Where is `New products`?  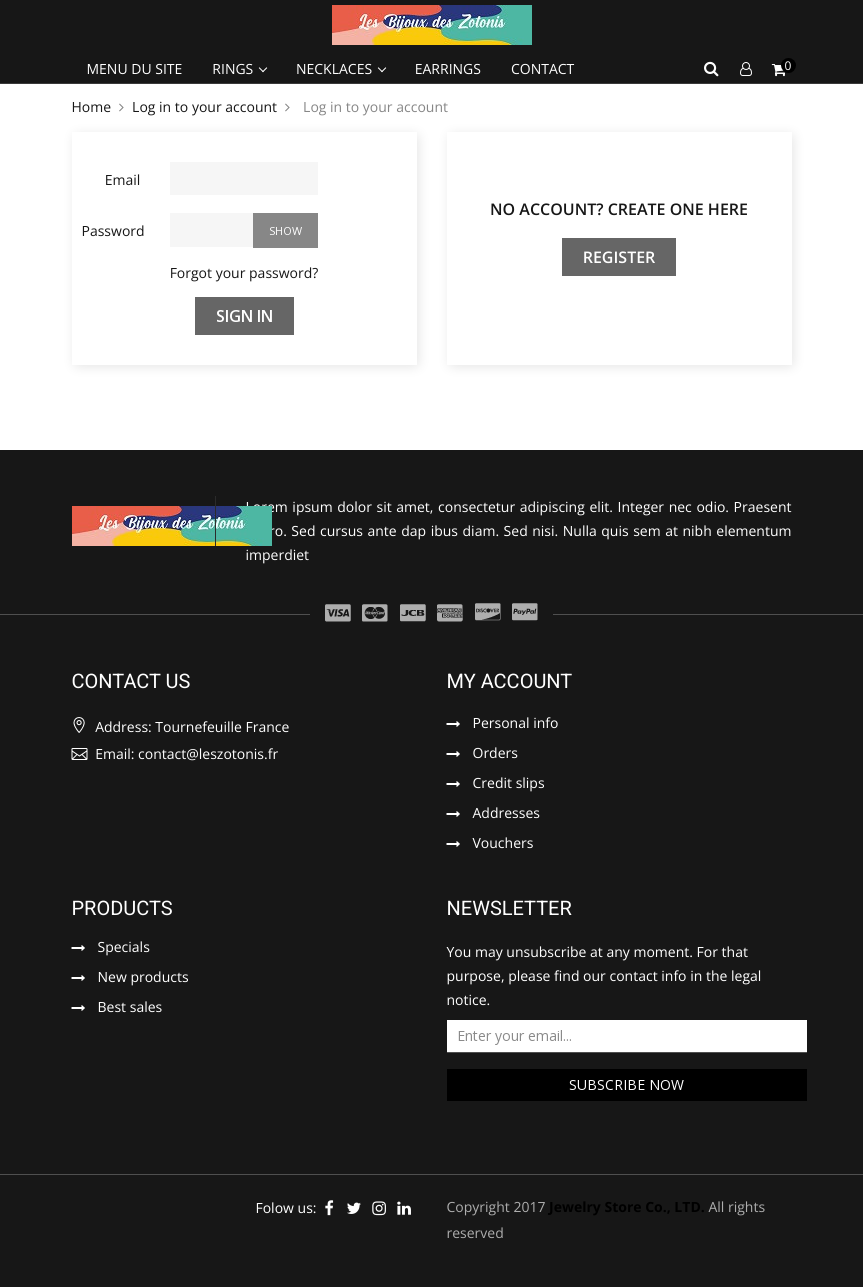 New products is located at coordinates (143, 979).